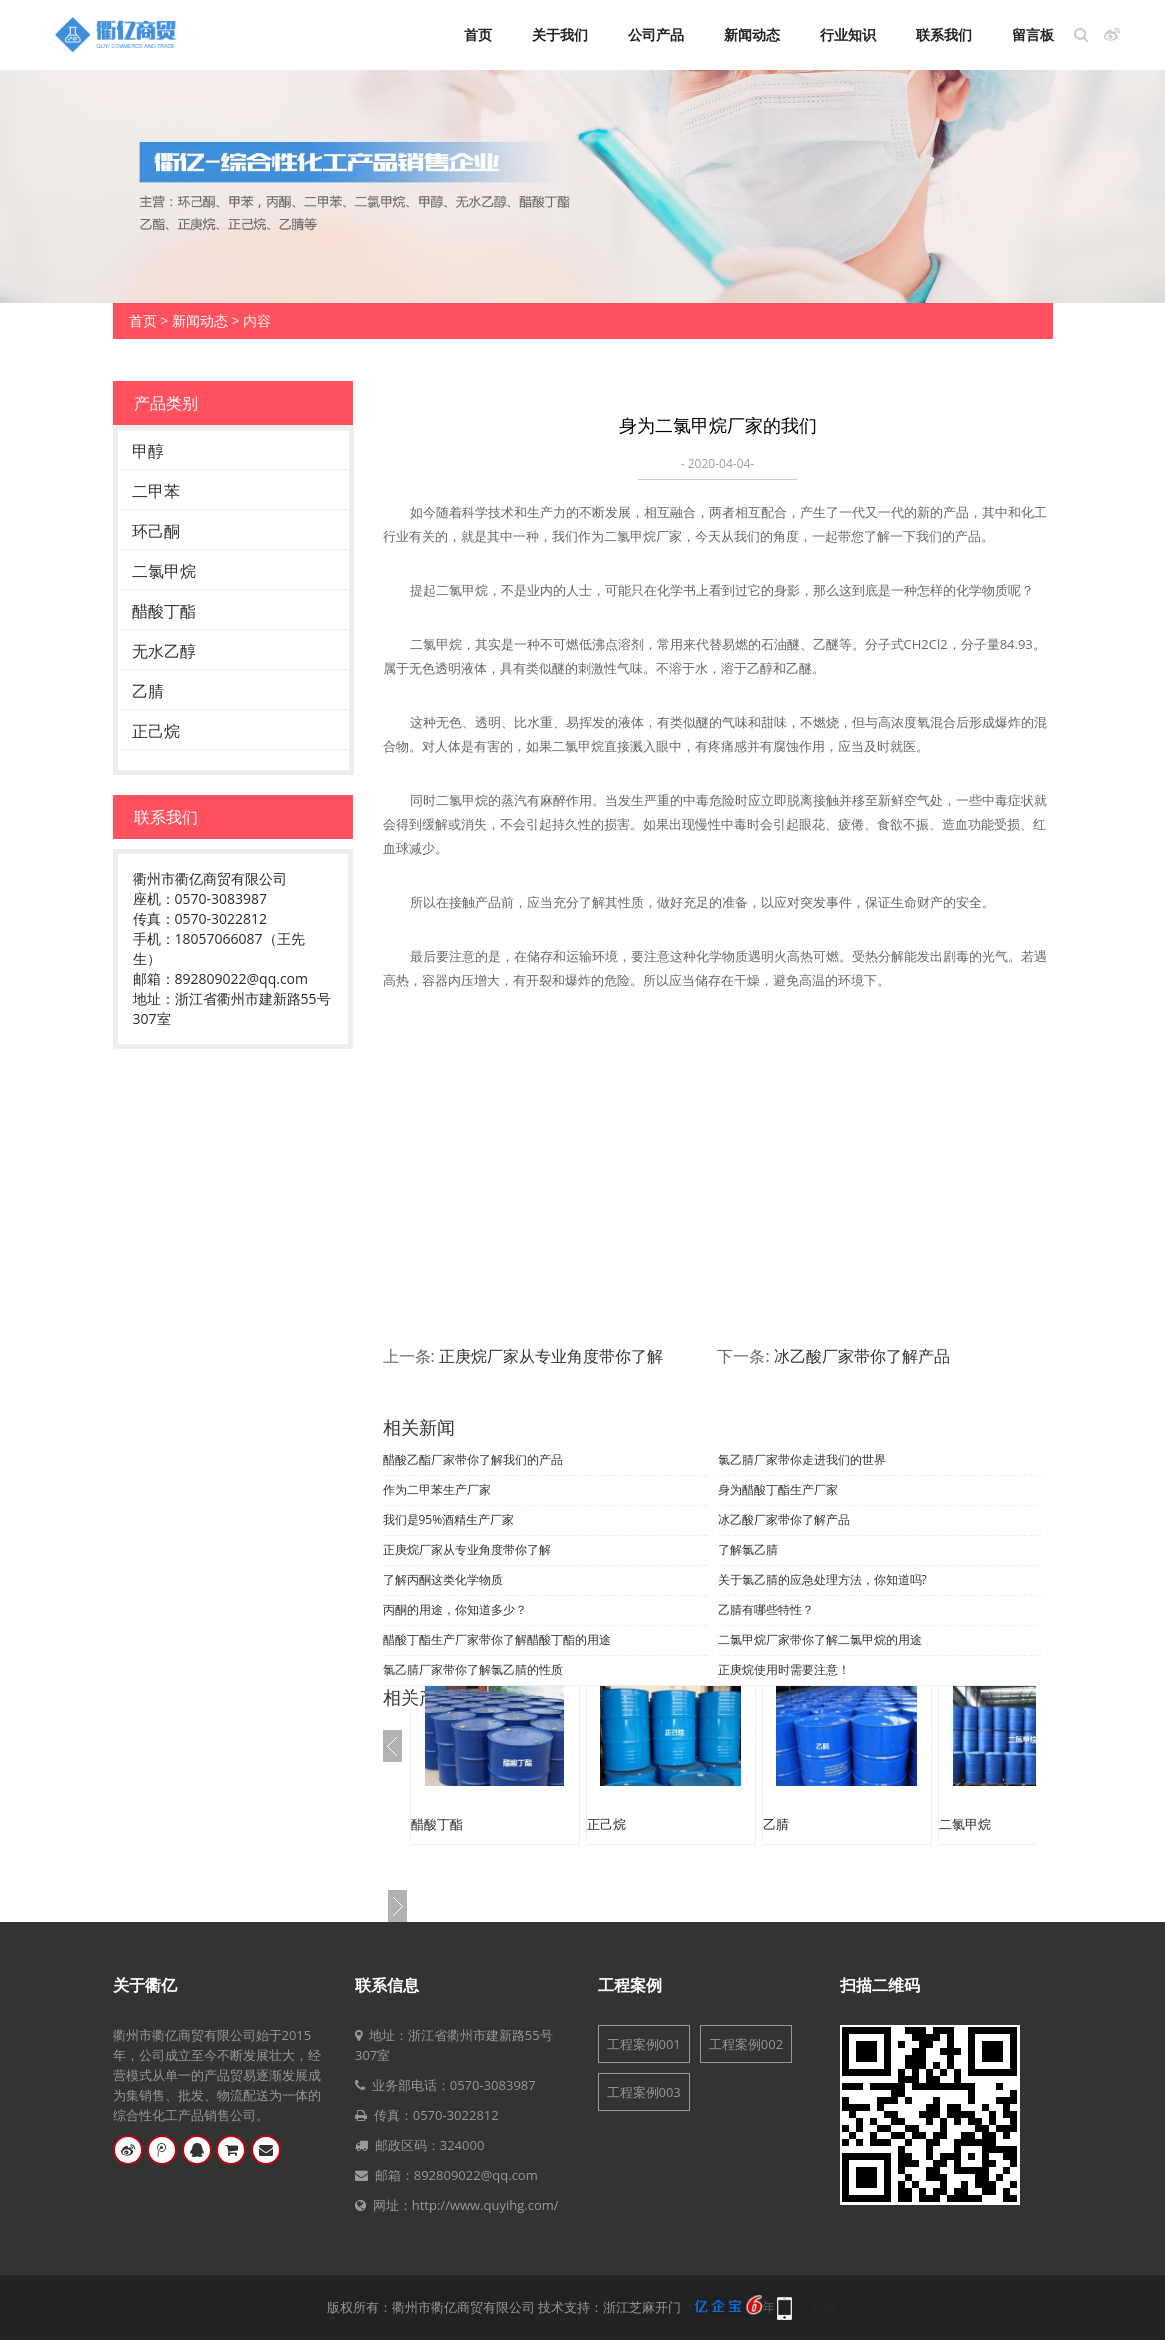 The width and height of the screenshot is (1165, 2340). Describe the element at coordinates (820, 1639) in the screenshot. I see `二氯甲烷厂家带你了解二氯甲烷的用途` at that location.